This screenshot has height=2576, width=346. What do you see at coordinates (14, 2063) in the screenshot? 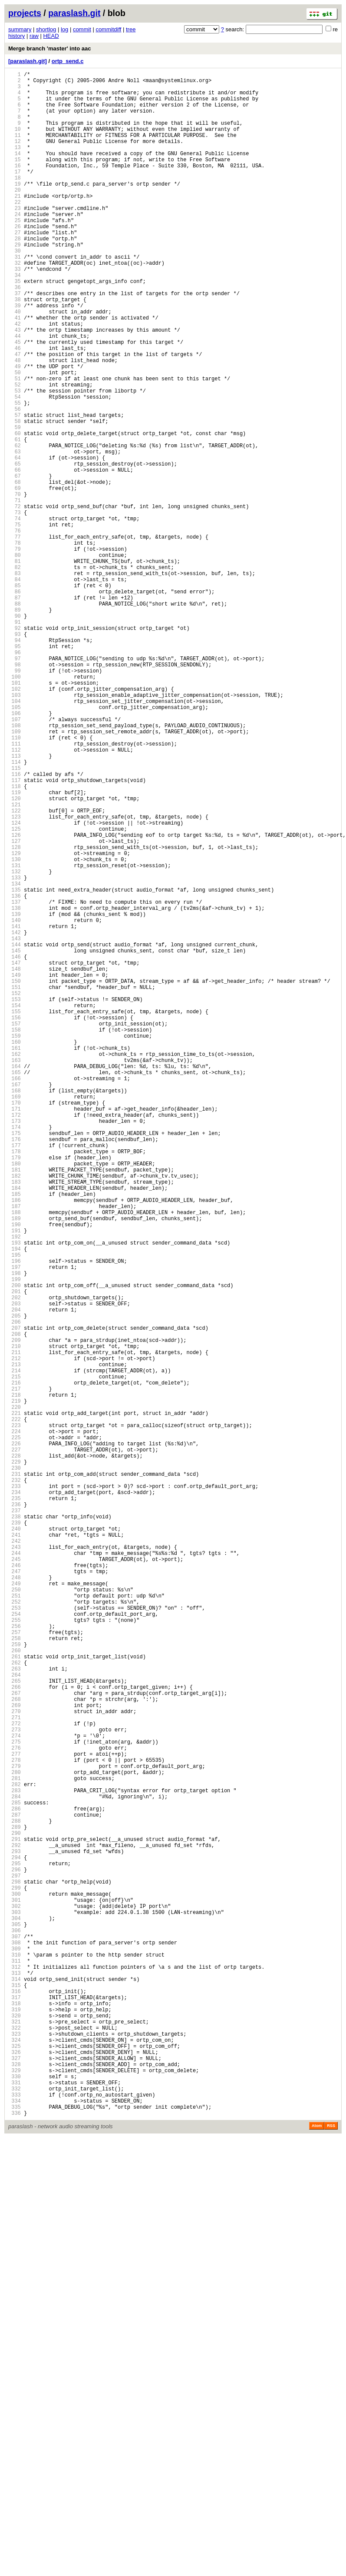
I see `270` at bounding box center [14, 2063].